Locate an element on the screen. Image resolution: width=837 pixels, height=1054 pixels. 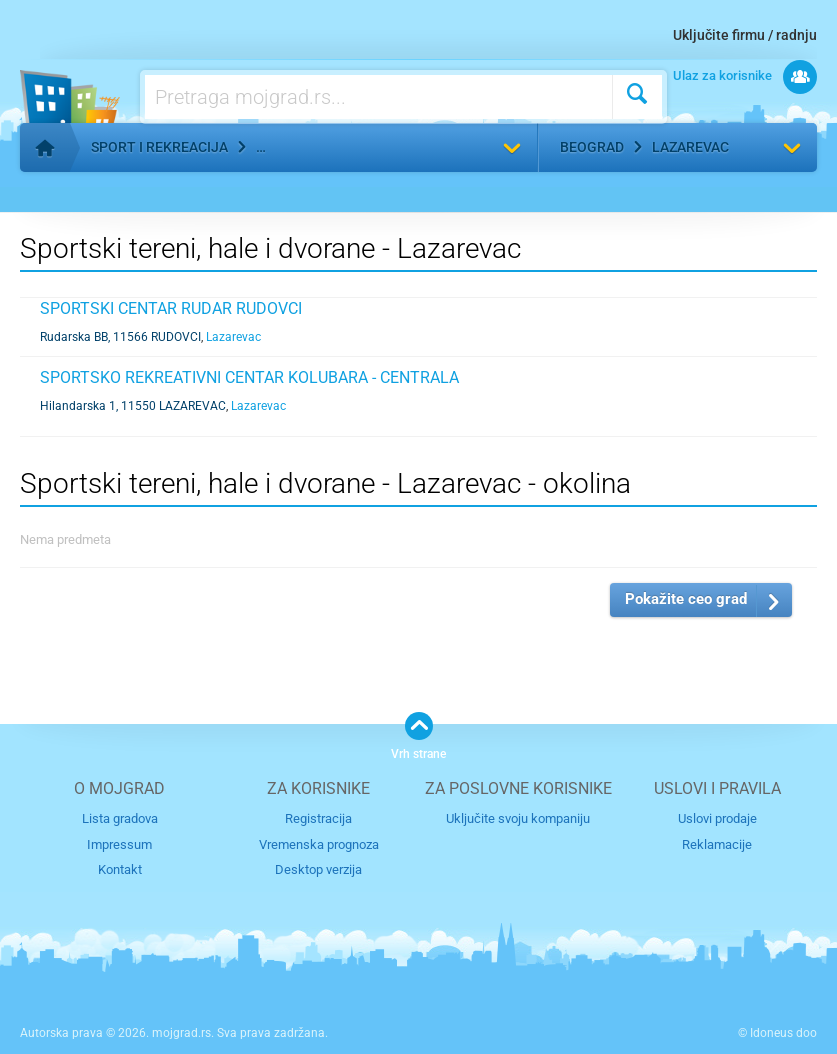
Uslovi prodaje is located at coordinates (717, 818).